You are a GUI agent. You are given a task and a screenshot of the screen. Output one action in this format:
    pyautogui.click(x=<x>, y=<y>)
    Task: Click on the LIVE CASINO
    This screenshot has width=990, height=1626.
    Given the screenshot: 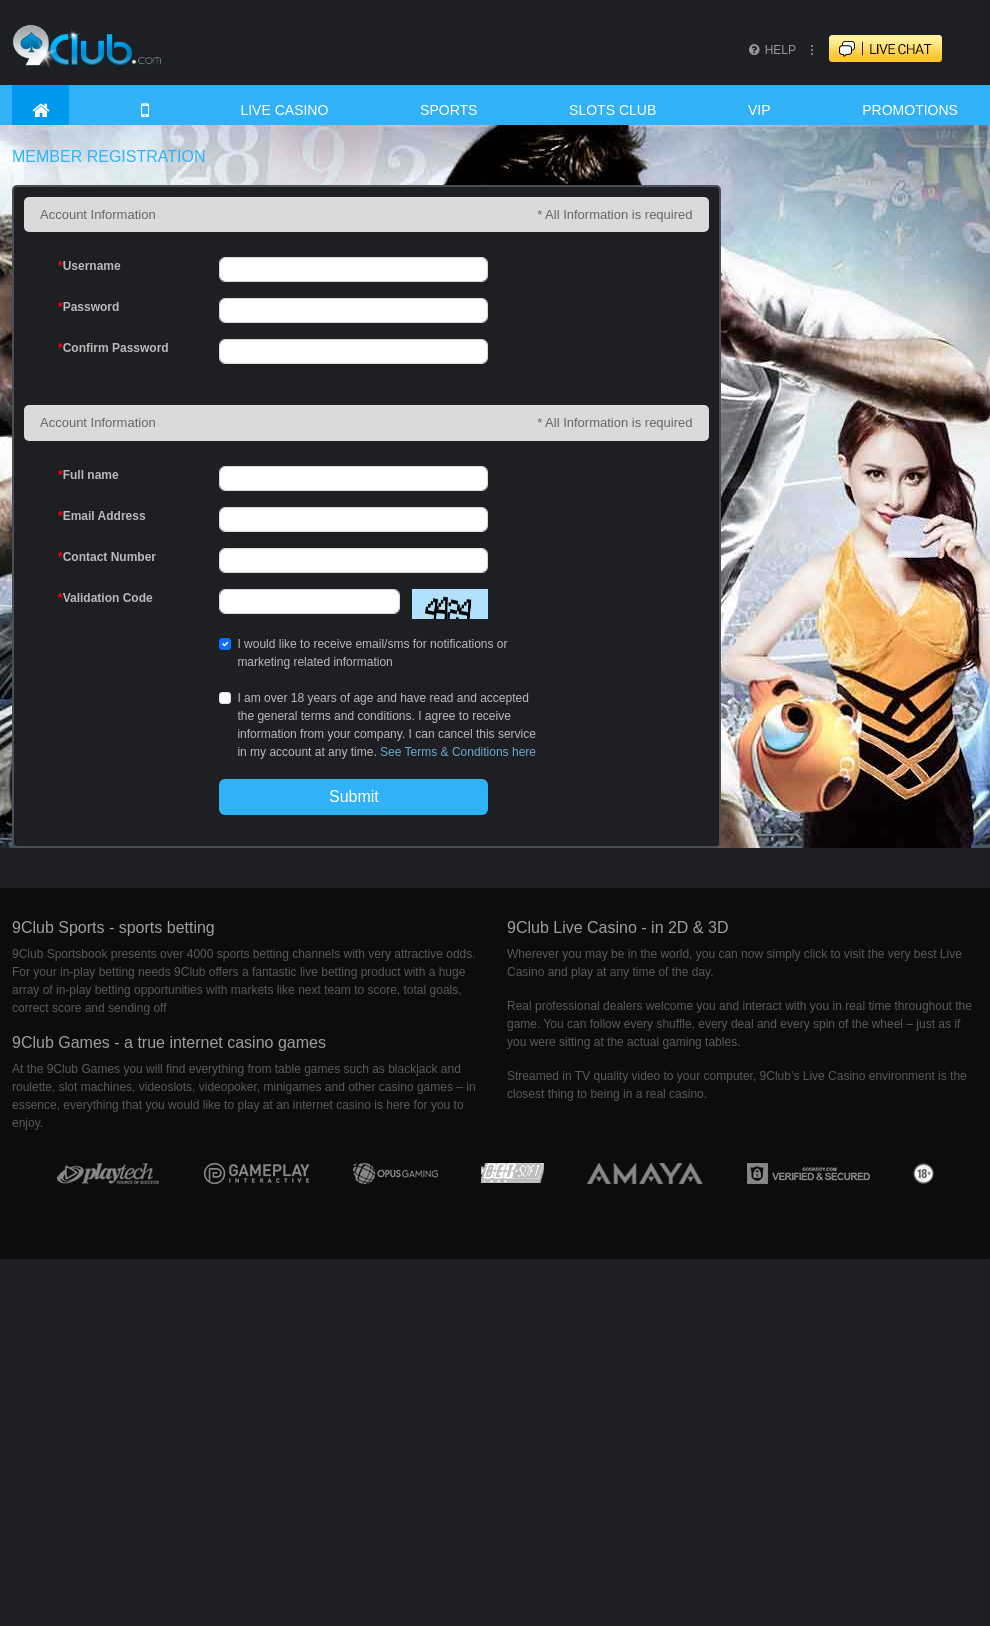 What is the action you would take?
    pyautogui.click(x=284, y=110)
    